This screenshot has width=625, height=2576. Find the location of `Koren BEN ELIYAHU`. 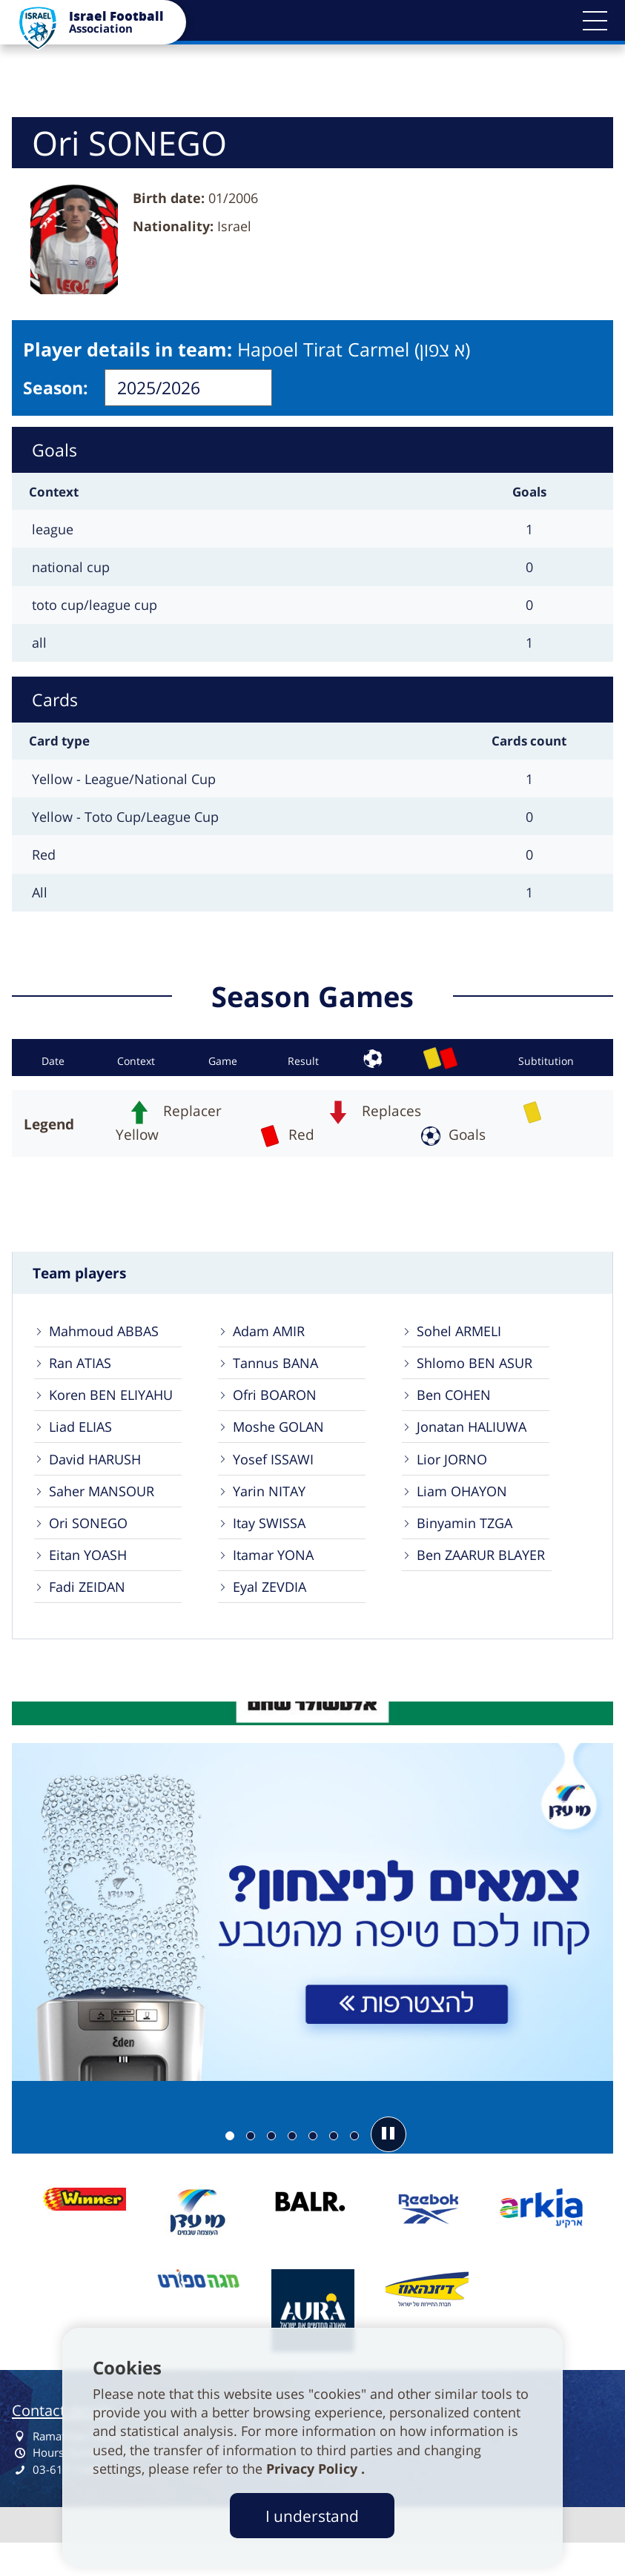

Koren BEN ELIYAHU is located at coordinates (116, 1406).